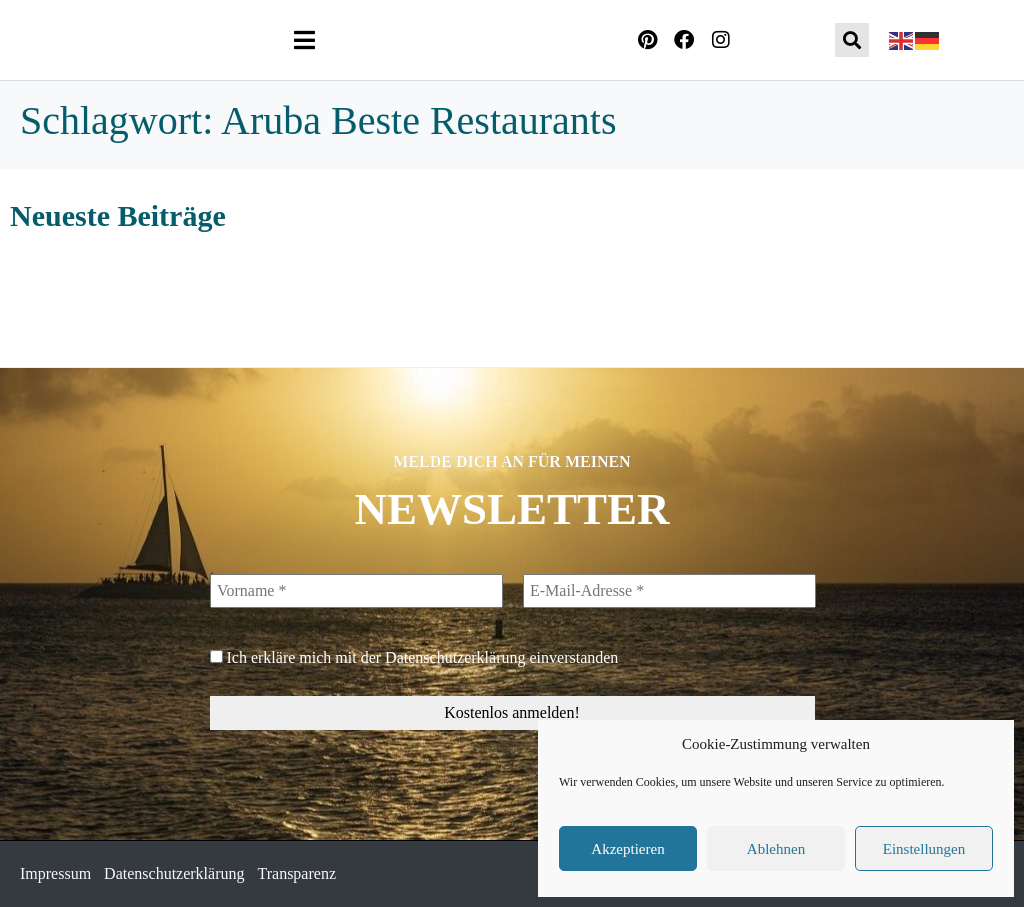  What do you see at coordinates (297, 873) in the screenshot?
I see `Transparenz` at bounding box center [297, 873].